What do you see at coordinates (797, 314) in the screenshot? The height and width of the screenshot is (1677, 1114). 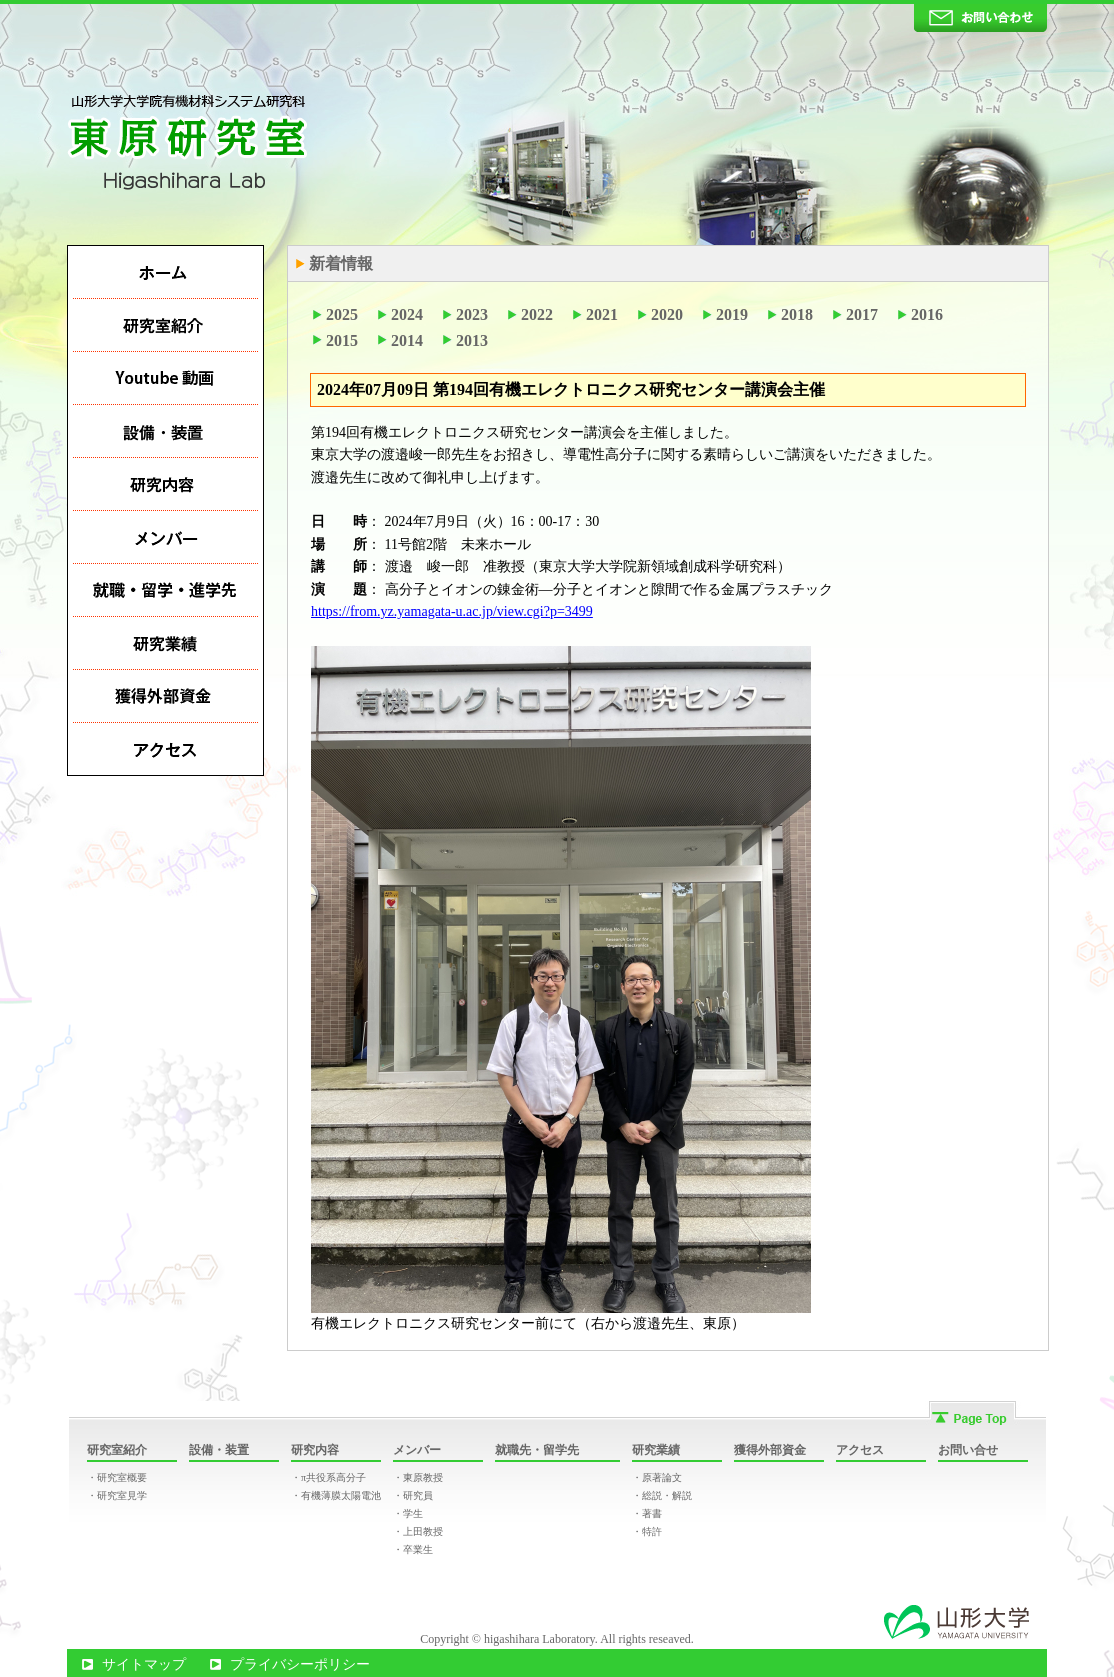 I see `2018` at bounding box center [797, 314].